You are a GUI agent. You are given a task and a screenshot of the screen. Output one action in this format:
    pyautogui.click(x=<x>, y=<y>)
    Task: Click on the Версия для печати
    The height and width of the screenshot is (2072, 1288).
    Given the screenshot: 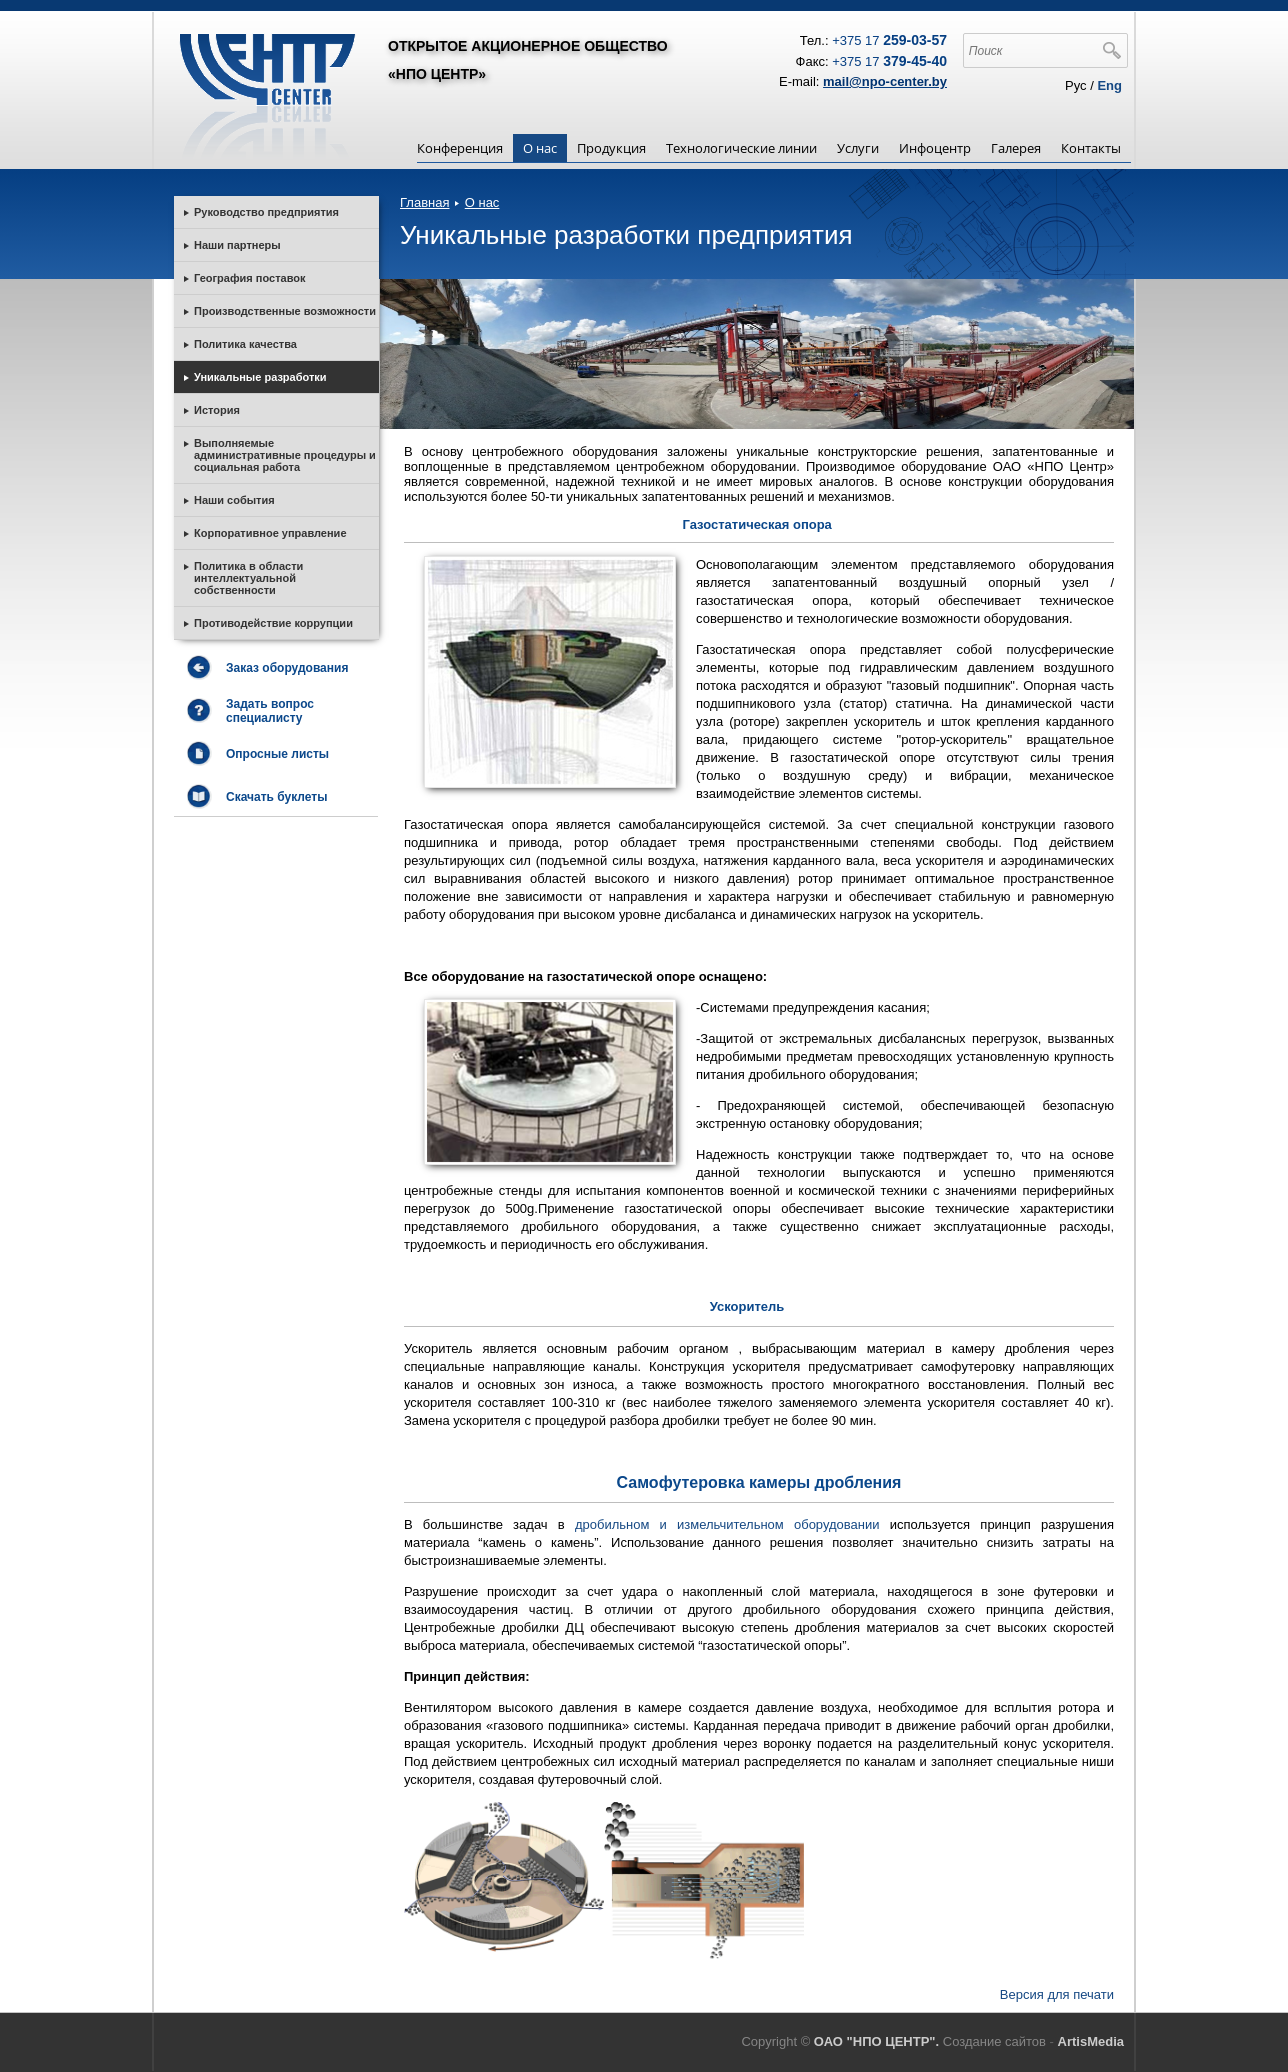 What is the action you would take?
    pyautogui.click(x=1057, y=1994)
    